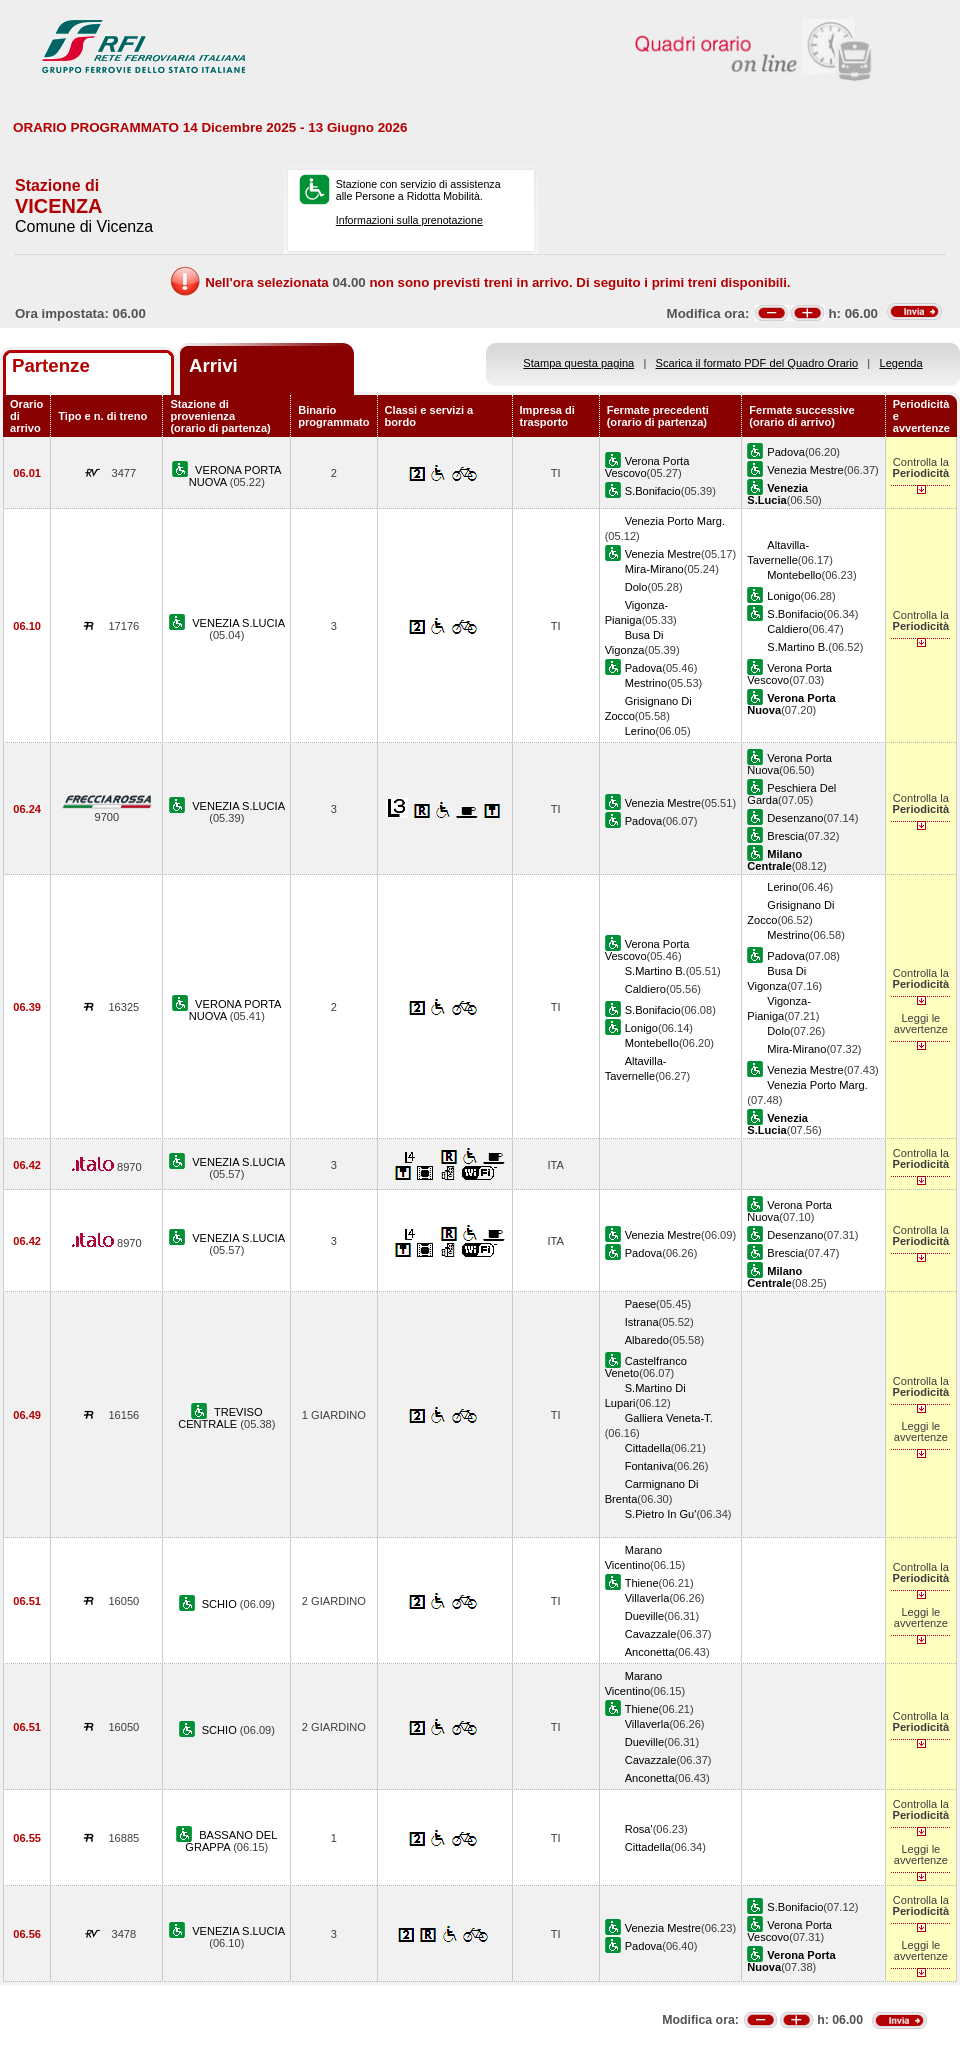  Describe the element at coordinates (636, 587) in the screenshot. I see `Dolo` at that location.